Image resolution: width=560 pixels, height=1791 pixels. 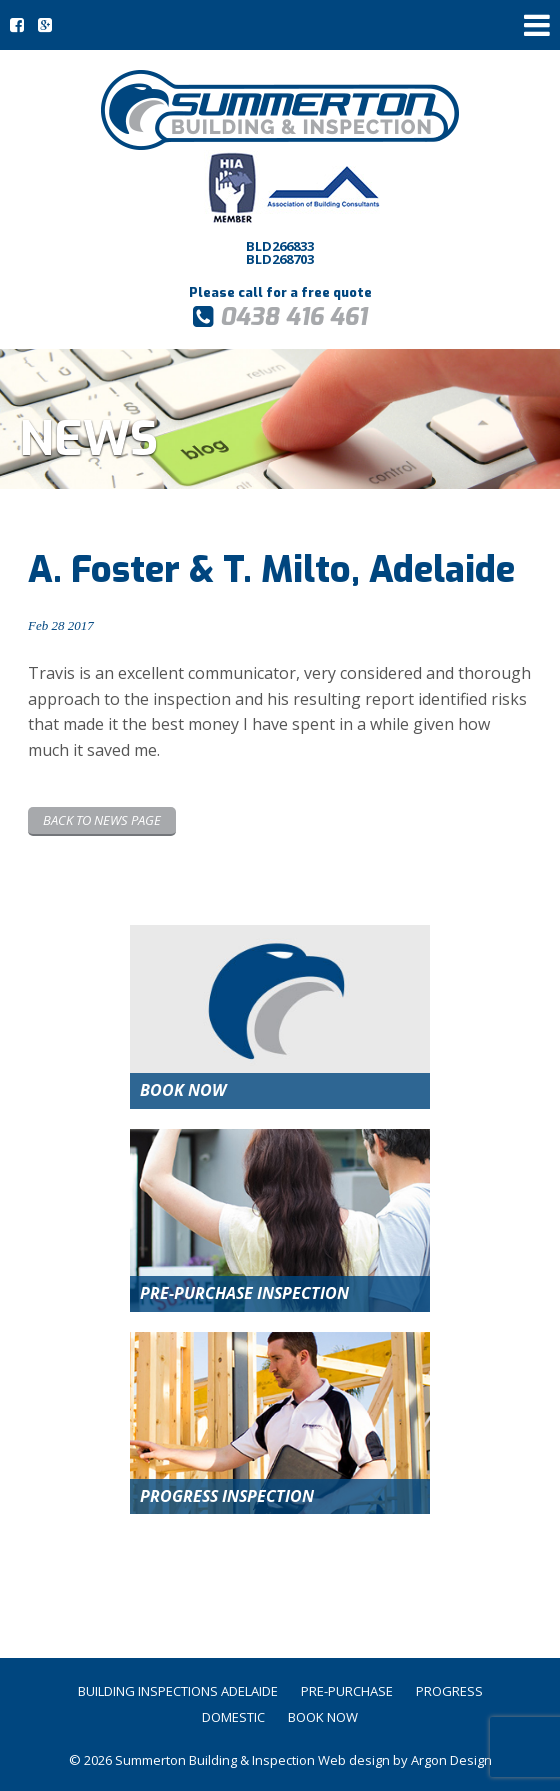 What do you see at coordinates (449, 1691) in the screenshot?
I see `Progress` at bounding box center [449, 1691].